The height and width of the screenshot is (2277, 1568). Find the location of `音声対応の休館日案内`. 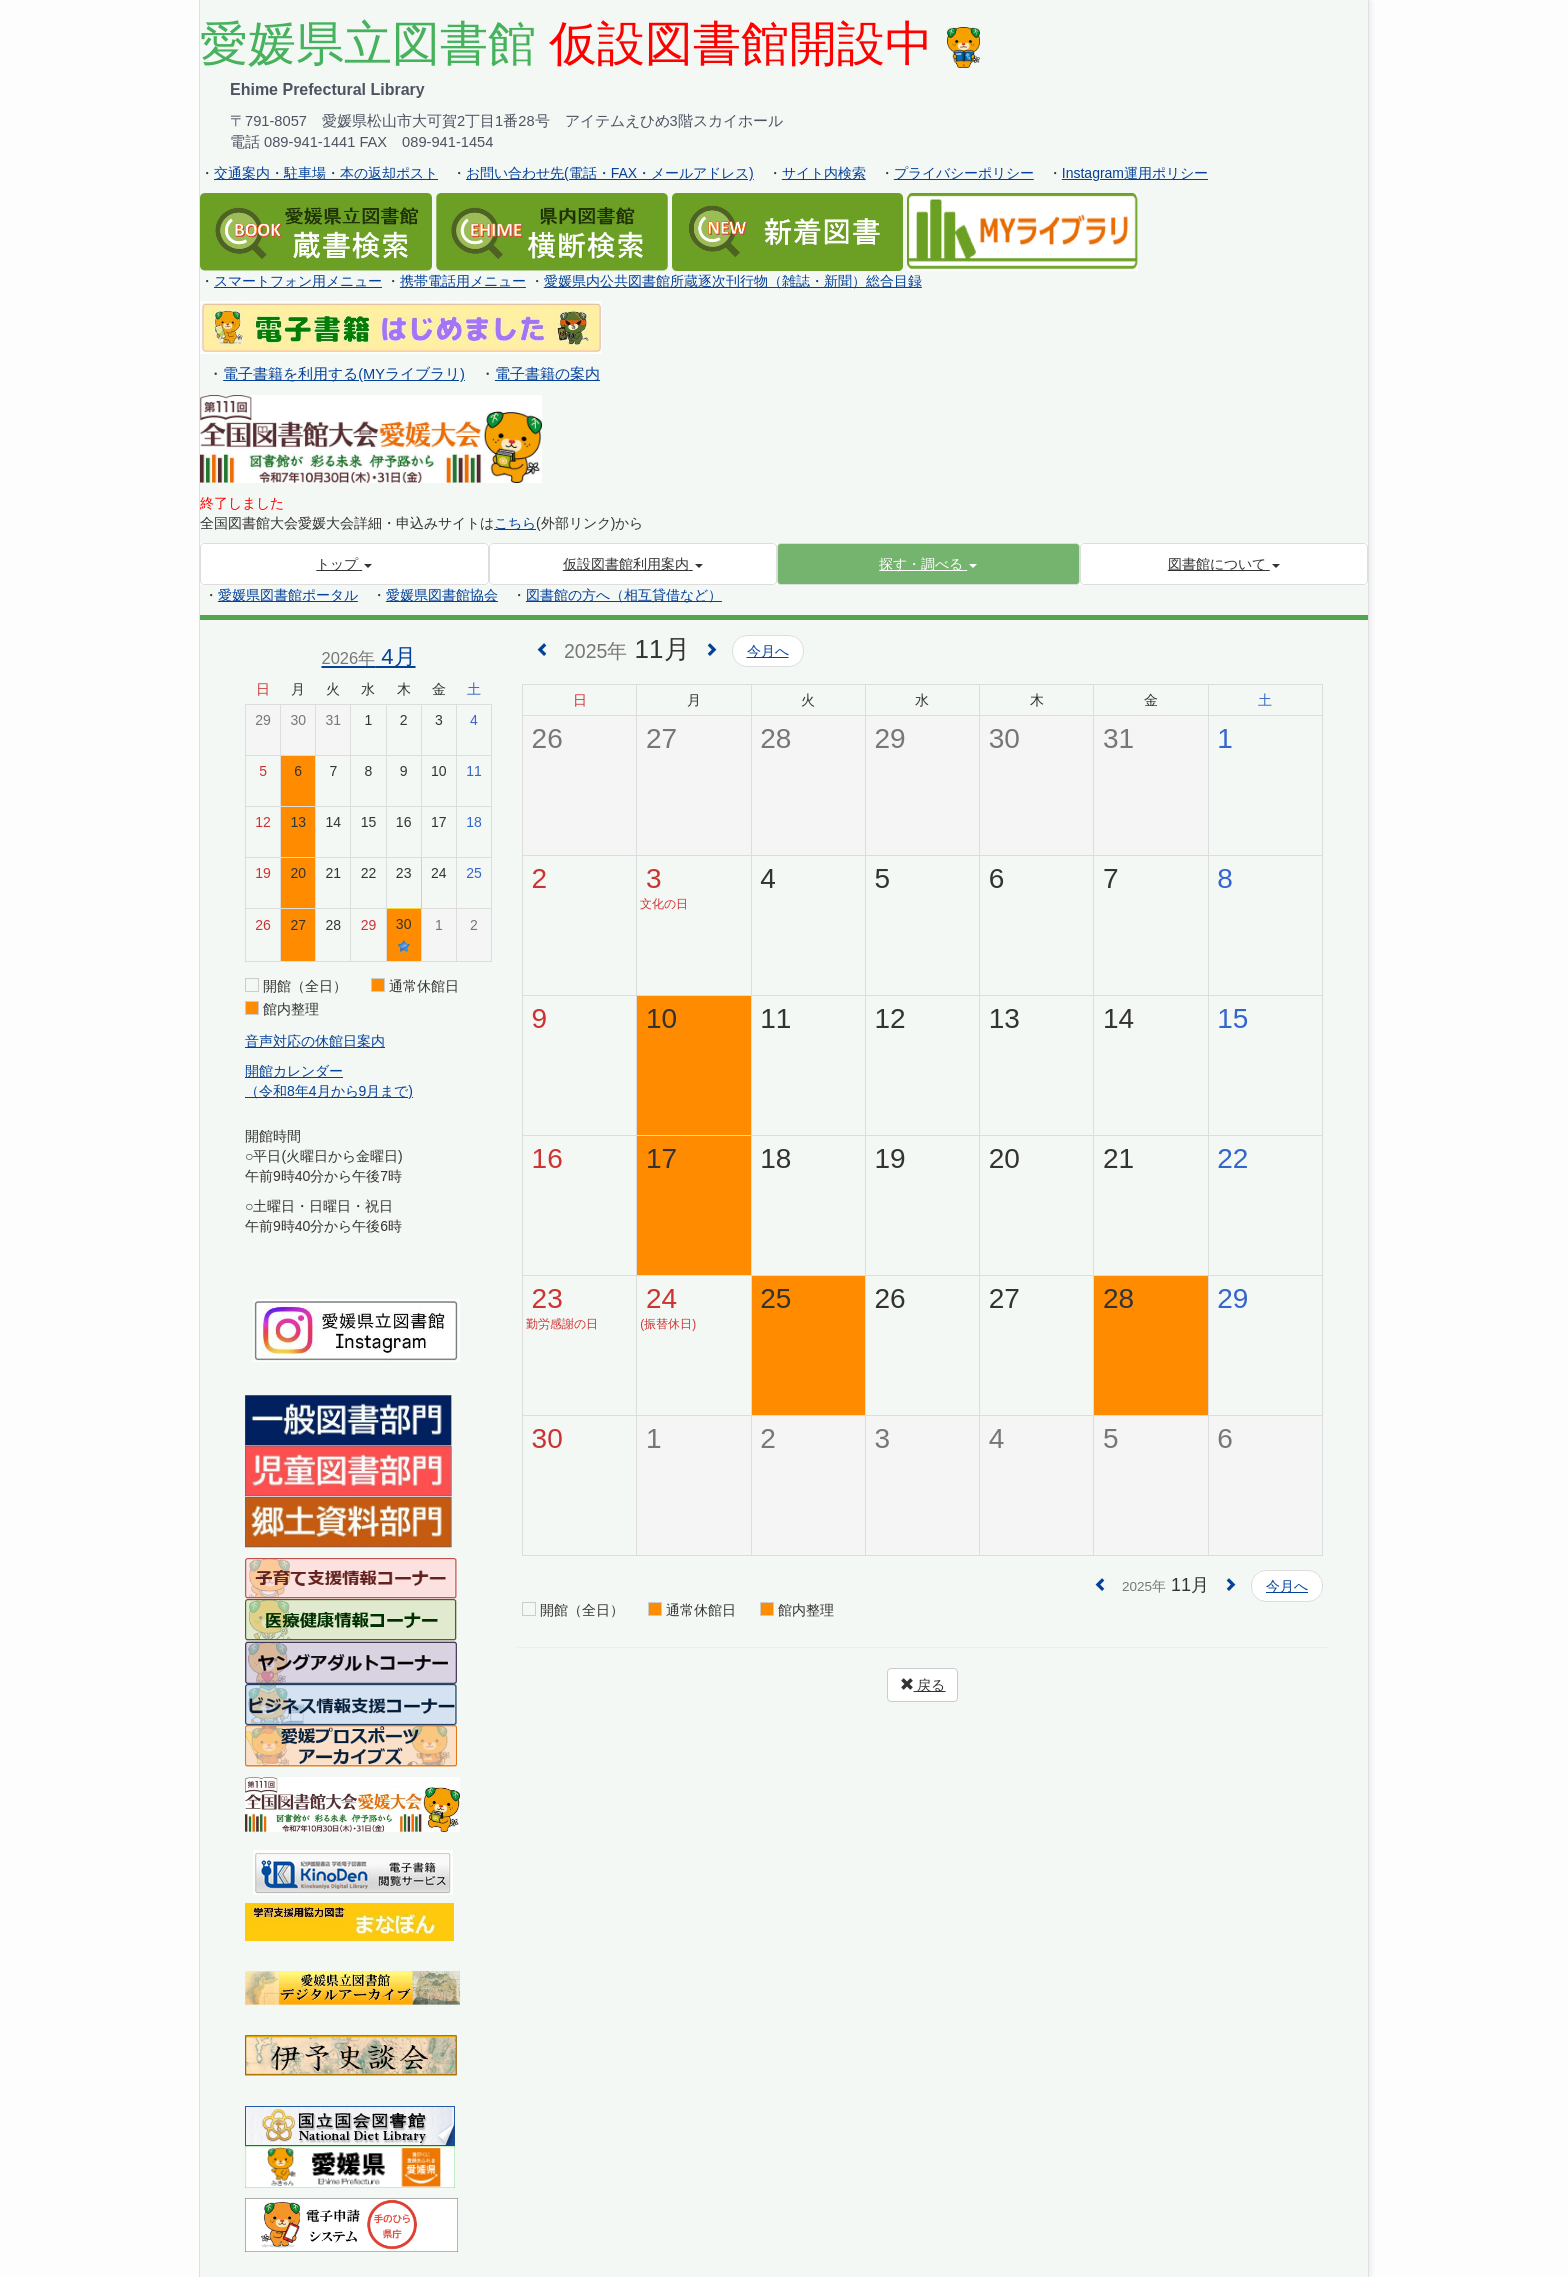

音声対応の休館日案内 is located at coordinates (315, 1041).